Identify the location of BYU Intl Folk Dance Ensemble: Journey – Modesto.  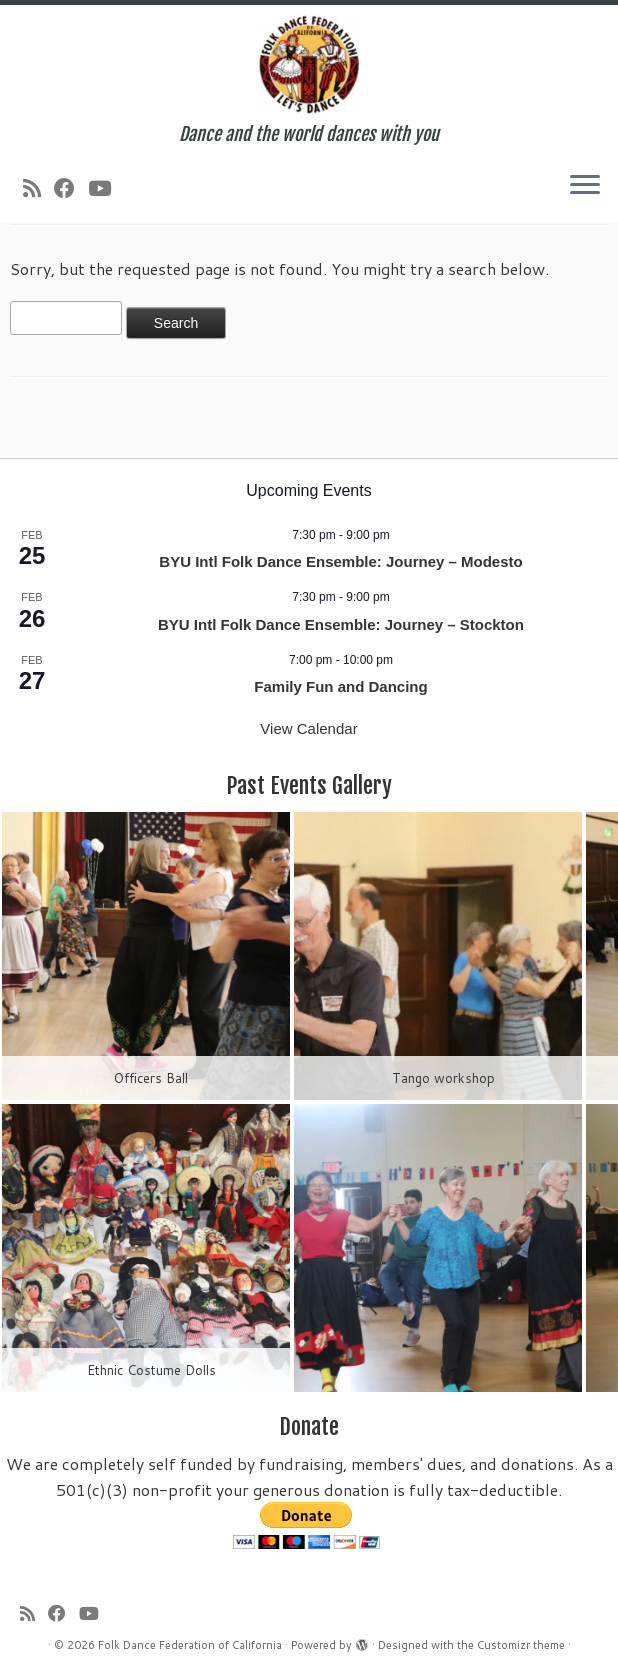
(340, 561).